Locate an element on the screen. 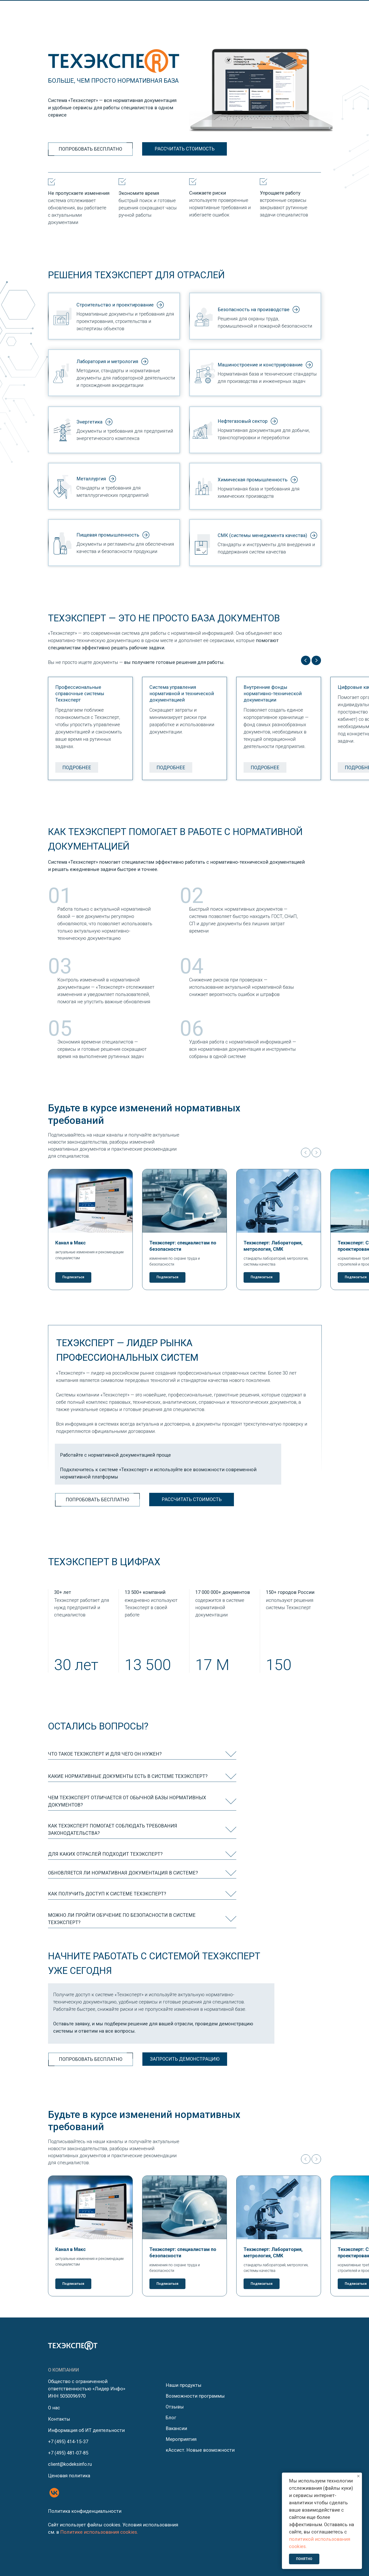 The height and width of the screenshot is (2576, 369). [Предыдущий слайд] is located at coordinates (305, 660).